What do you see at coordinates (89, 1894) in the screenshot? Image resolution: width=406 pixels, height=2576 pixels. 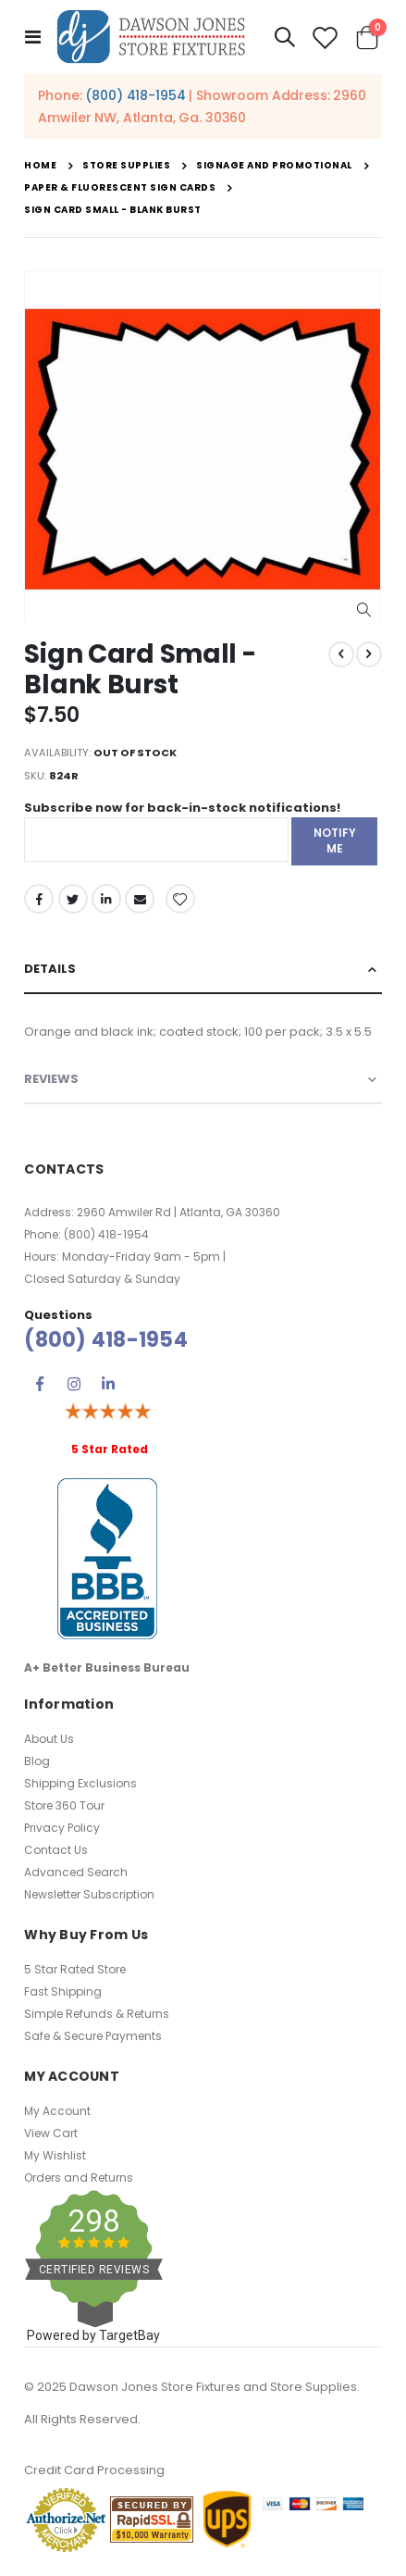 I see `Newsletter Subscription` at bounding box center [89, 1894].